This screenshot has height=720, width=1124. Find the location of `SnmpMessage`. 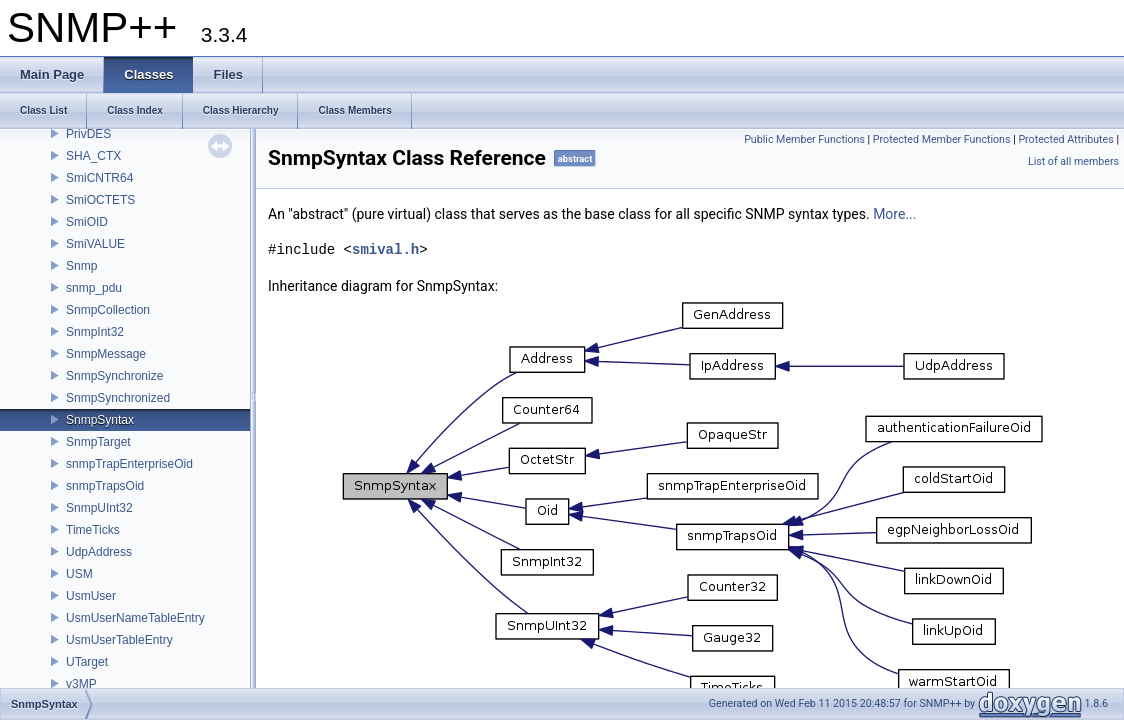

SnmpMessage is located at coordinates (106, 354).